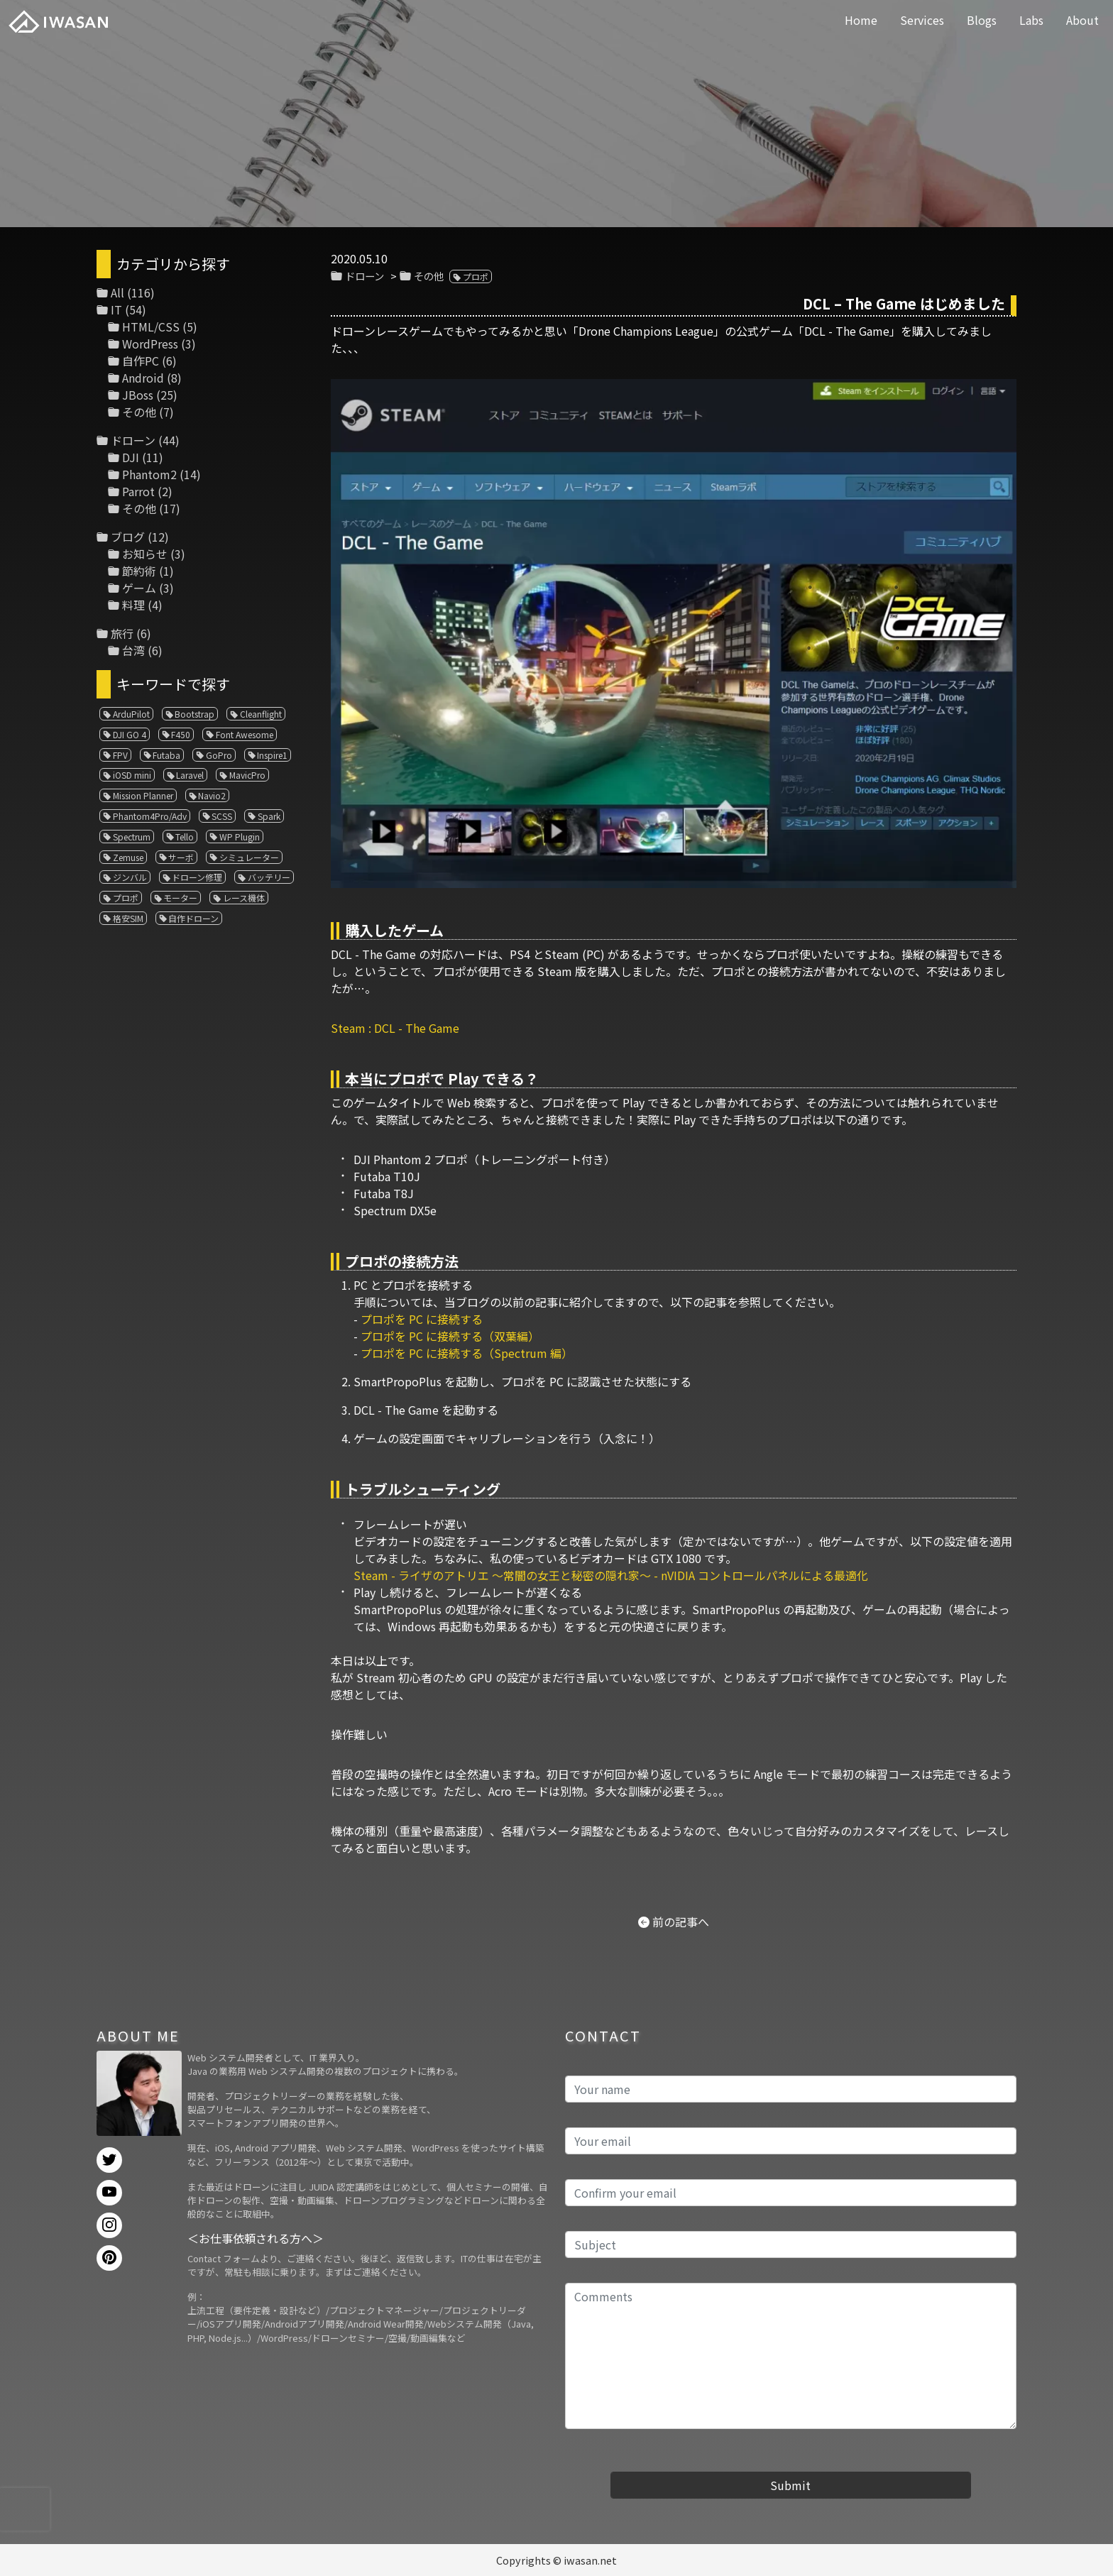  I want to click on サーボ [サーボ (1個の項目)], so click(181, 857).